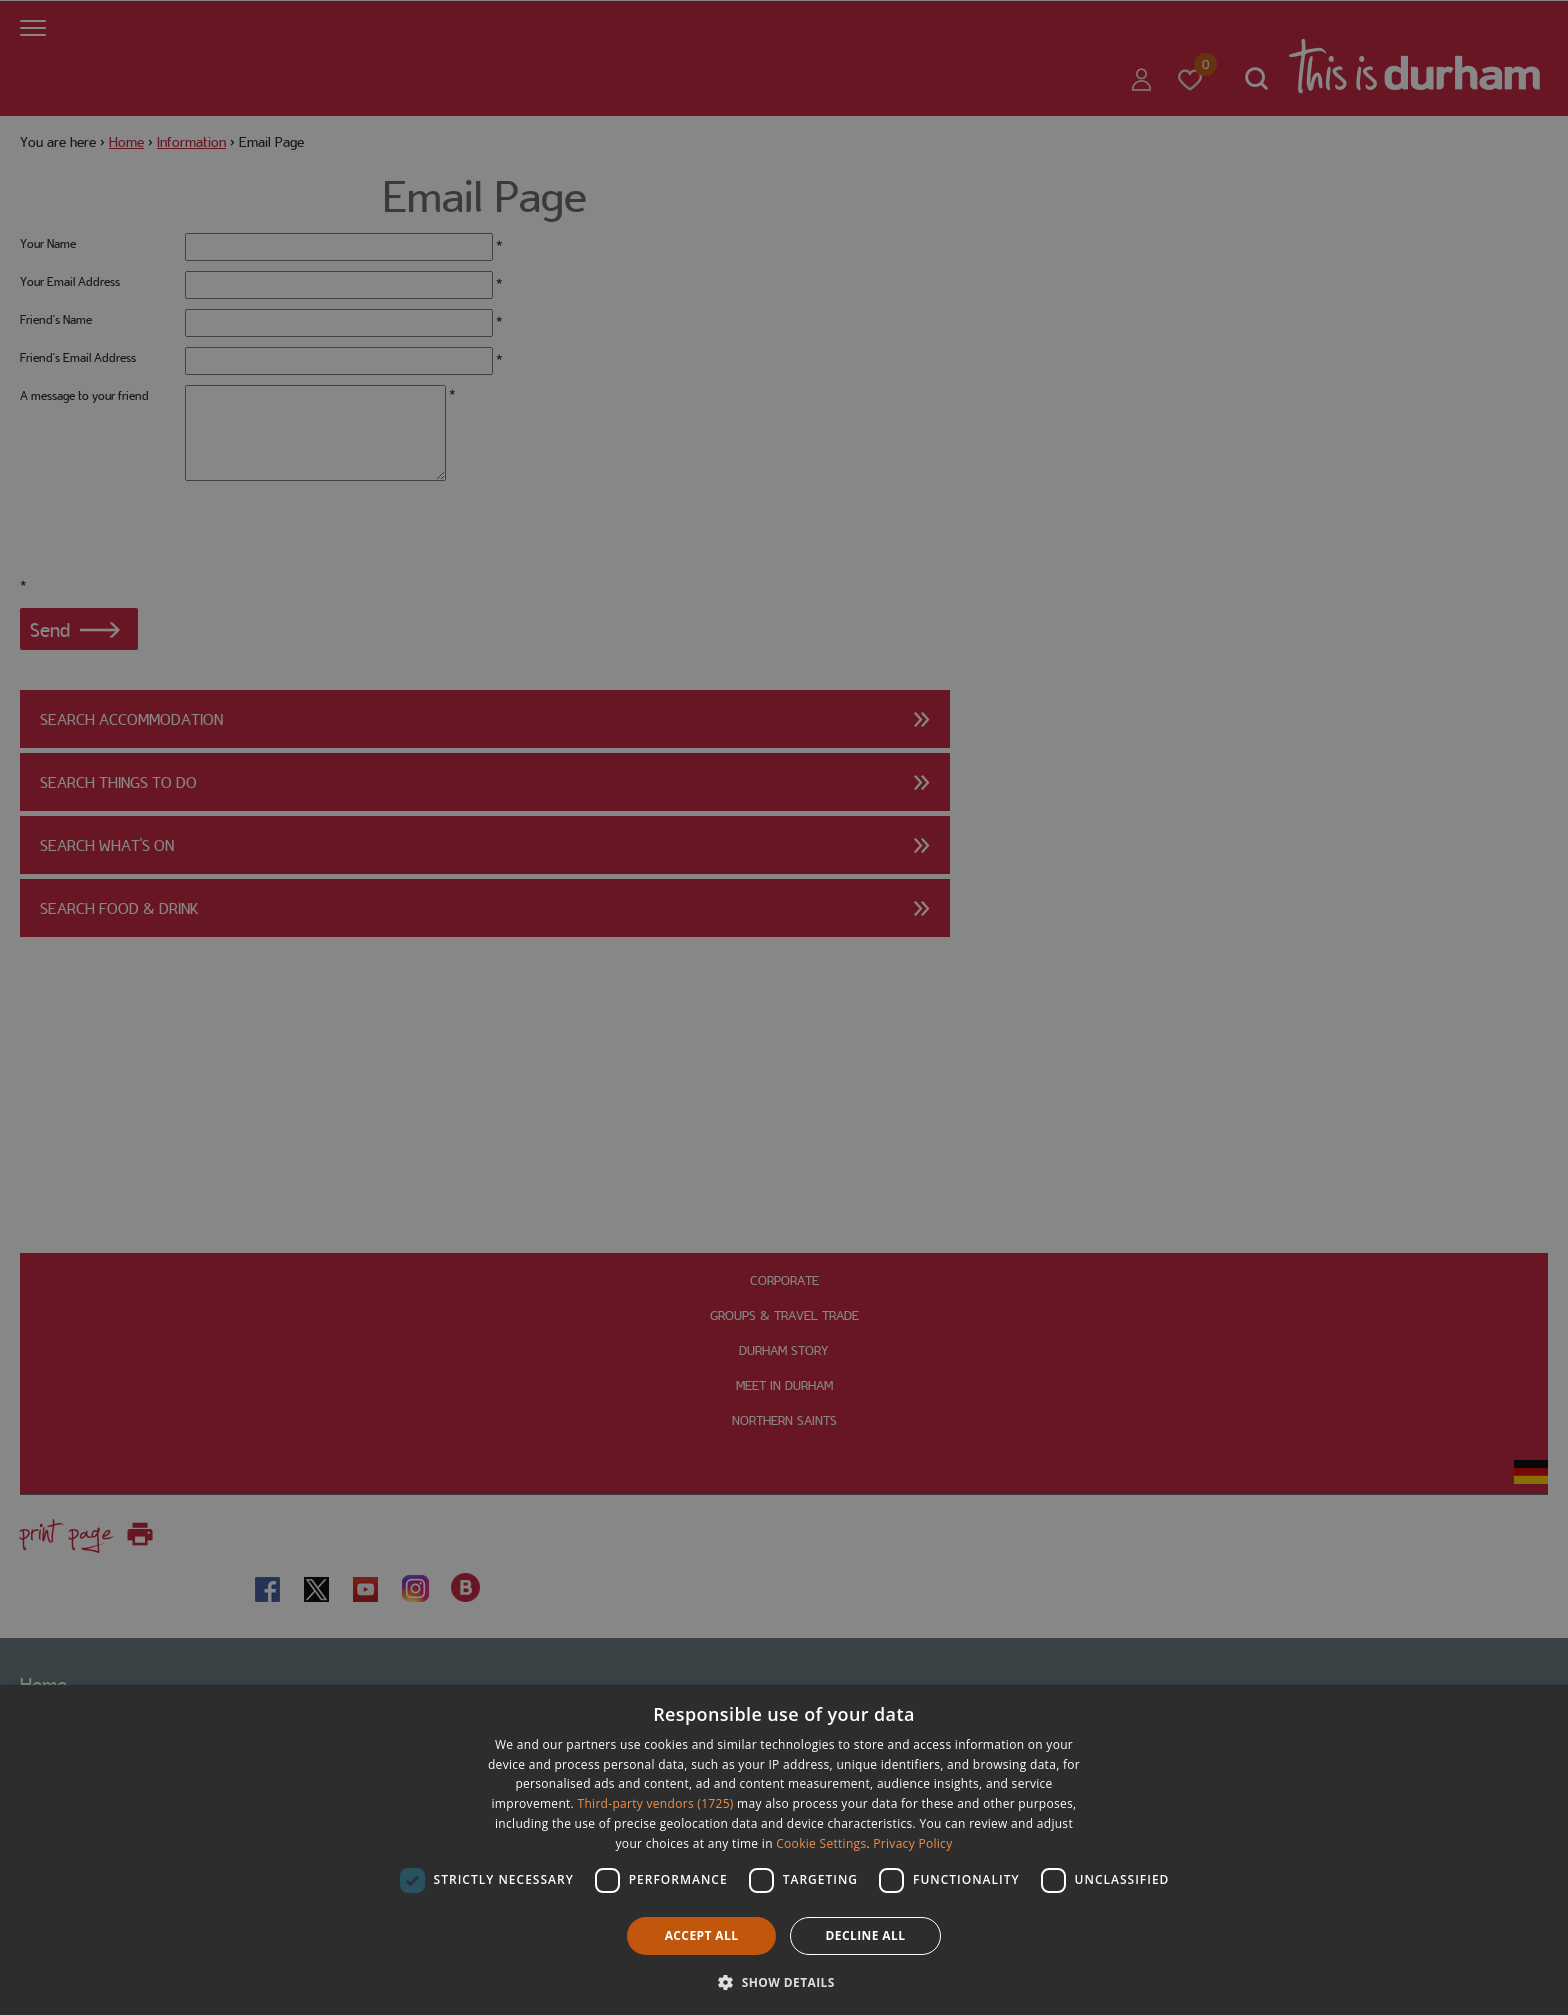 The height and width of the screenshot is (2015, 1568). Describe the element at coordinates (784, 1980) in the screenshot. I see `[button]` at that location.